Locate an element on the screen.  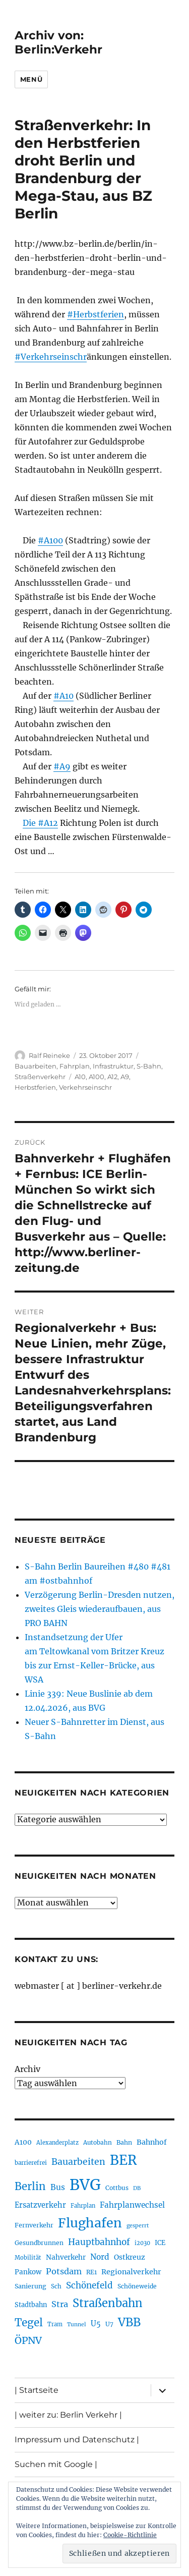
| weiter zu: Berlin Verkehr | is located at coordinates (68, 2415).